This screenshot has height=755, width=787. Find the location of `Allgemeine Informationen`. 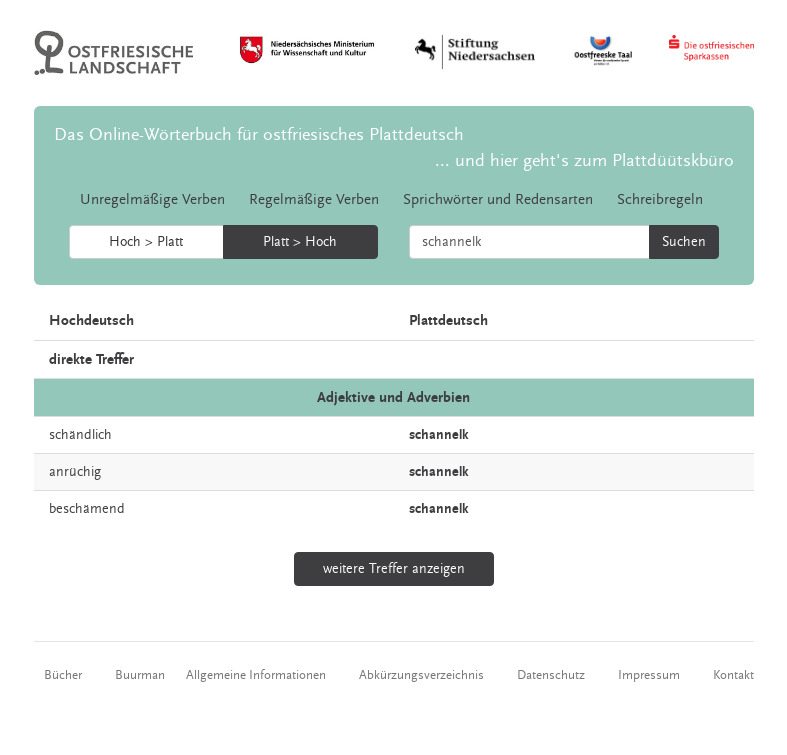

Allgemeine Informationen is located at coordinates (256, 675).